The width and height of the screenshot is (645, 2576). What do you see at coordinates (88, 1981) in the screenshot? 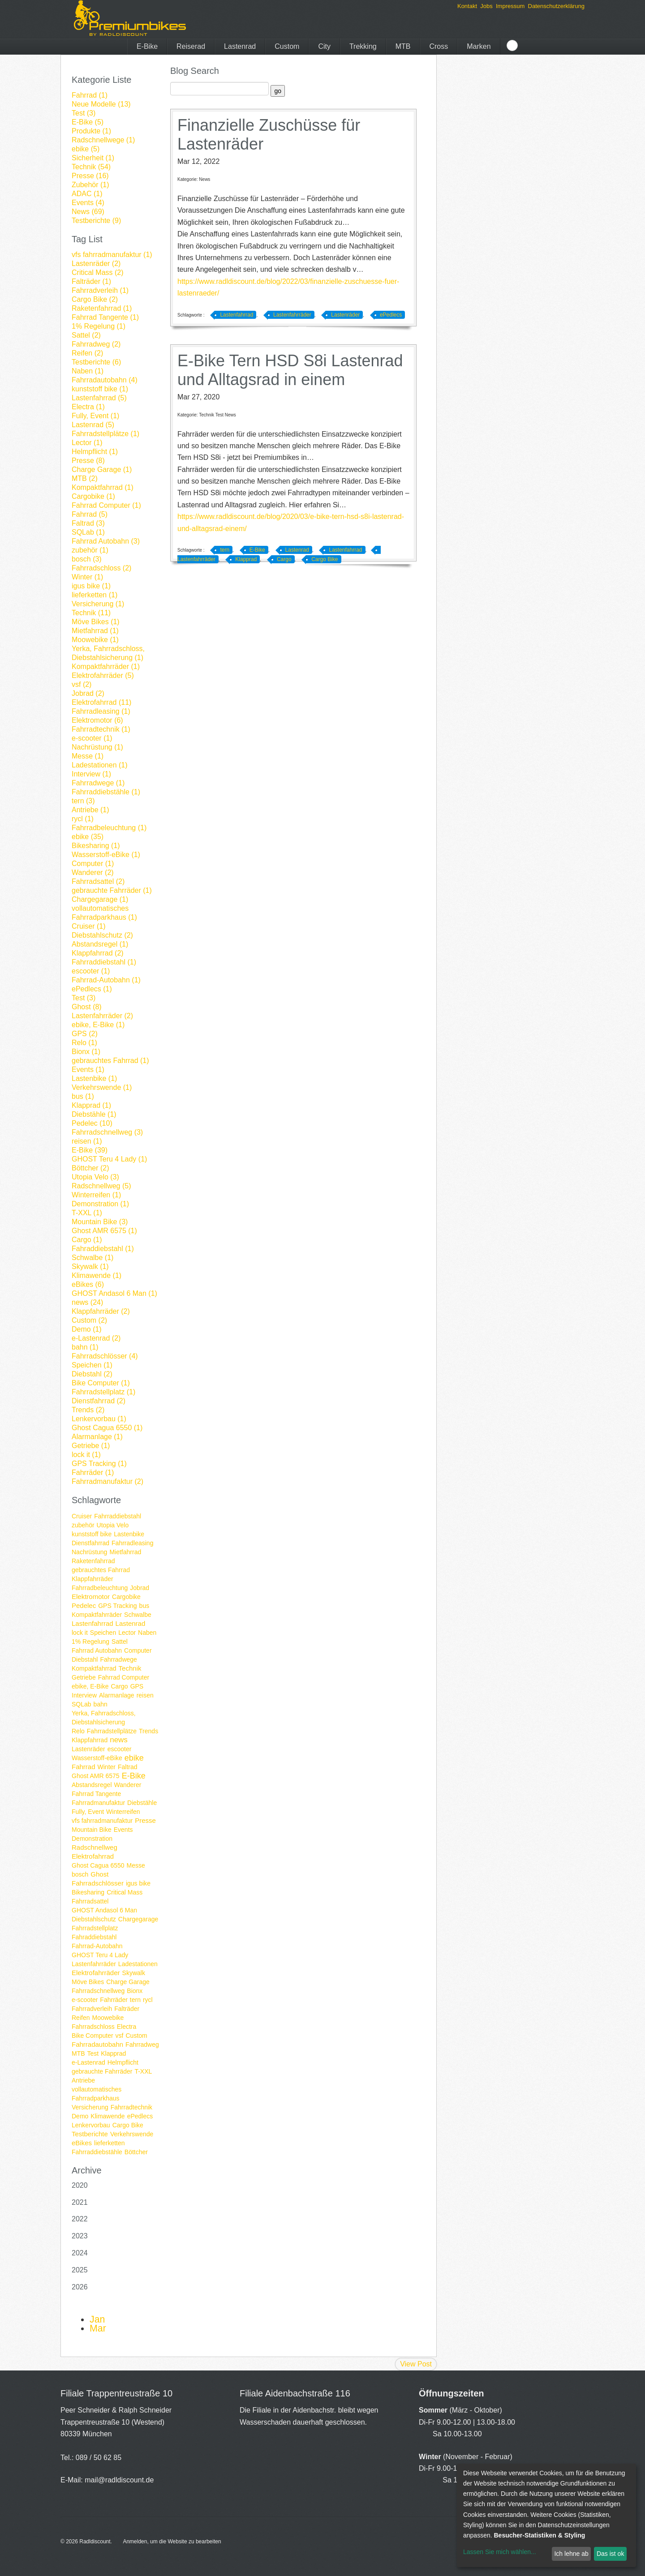
I see `Möve Bikes` at bounding box center [88, 1981].